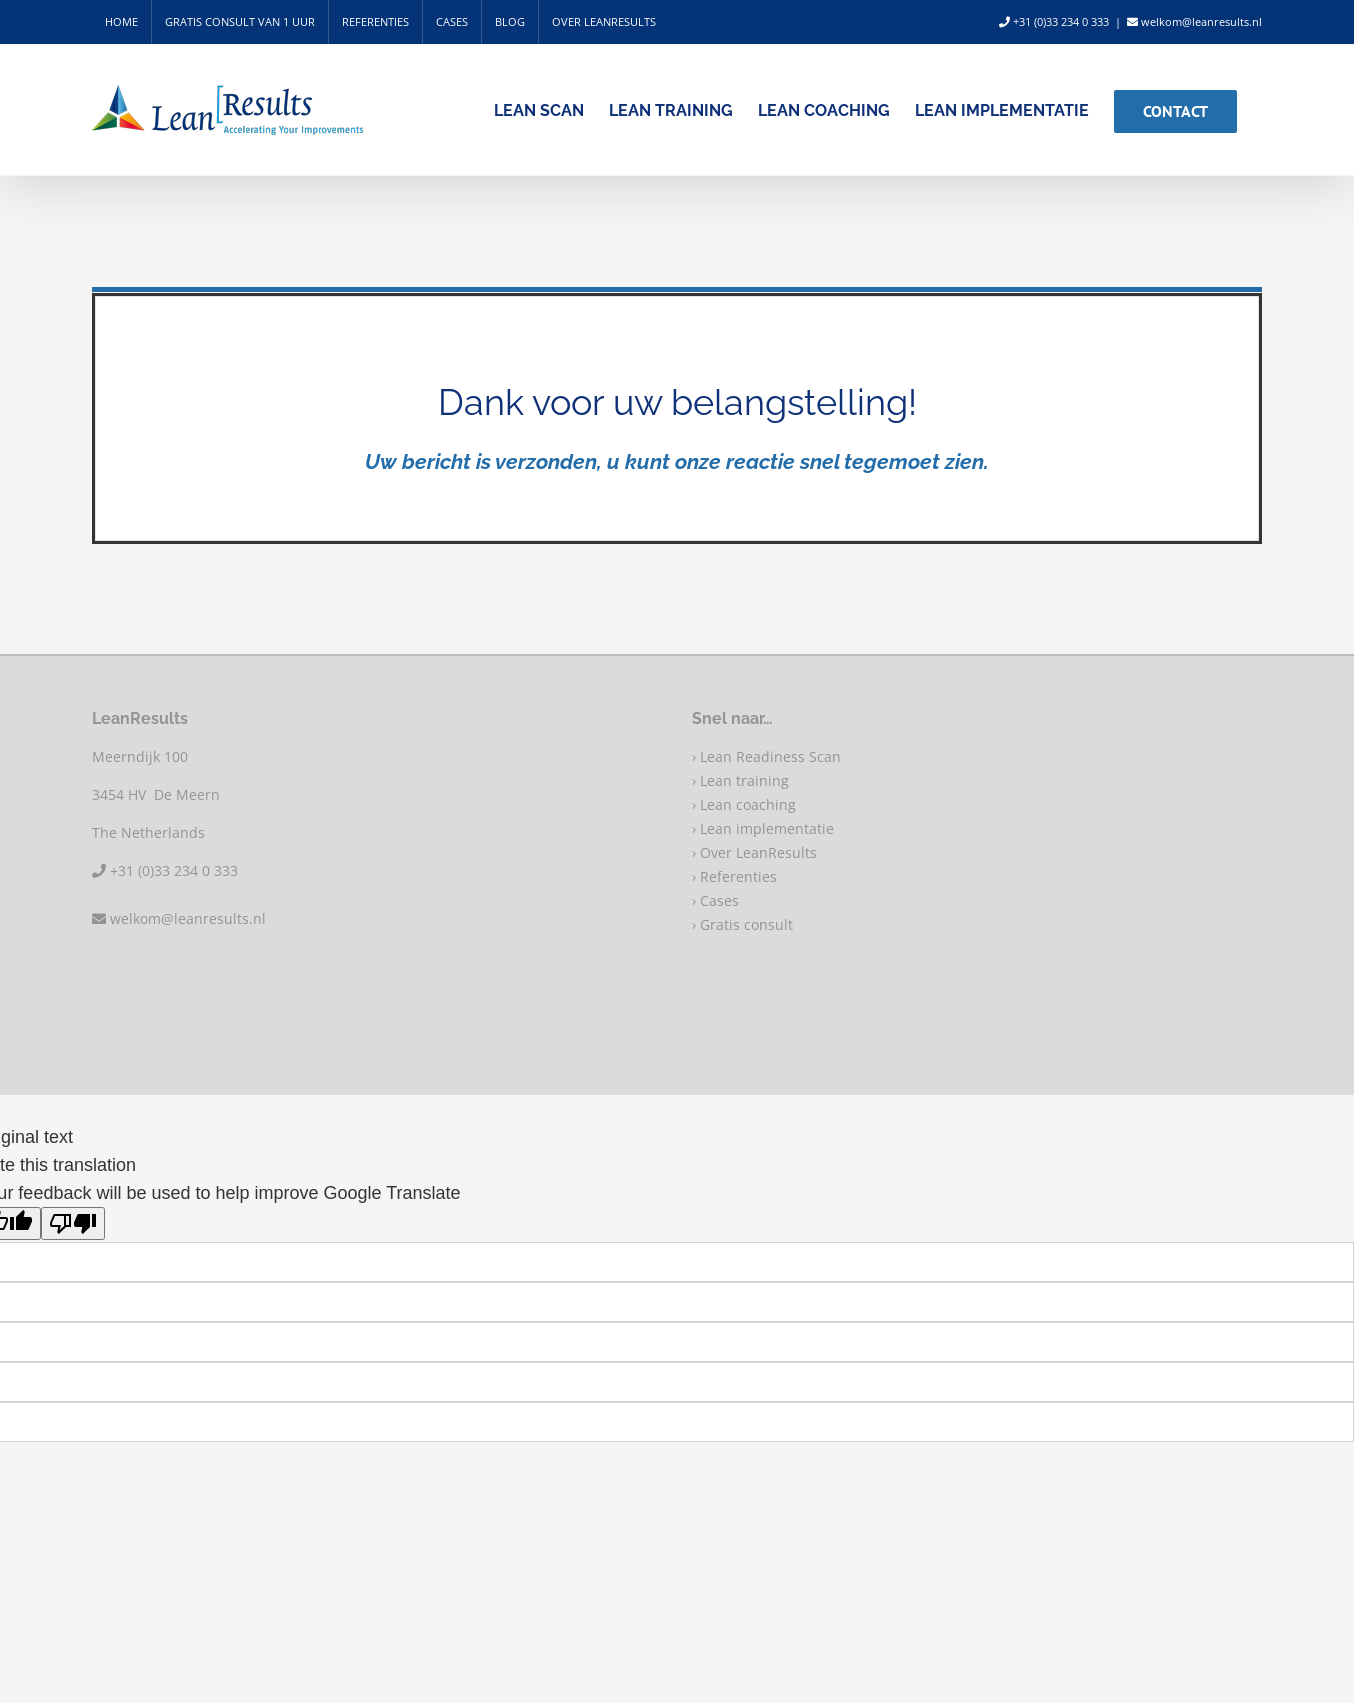 The height and width of the screenshot is (1703, 1354). Describe the element at coordinates (1054, 21) in the screenshot. I see `+31 (0)33 234 0 333` at that location.